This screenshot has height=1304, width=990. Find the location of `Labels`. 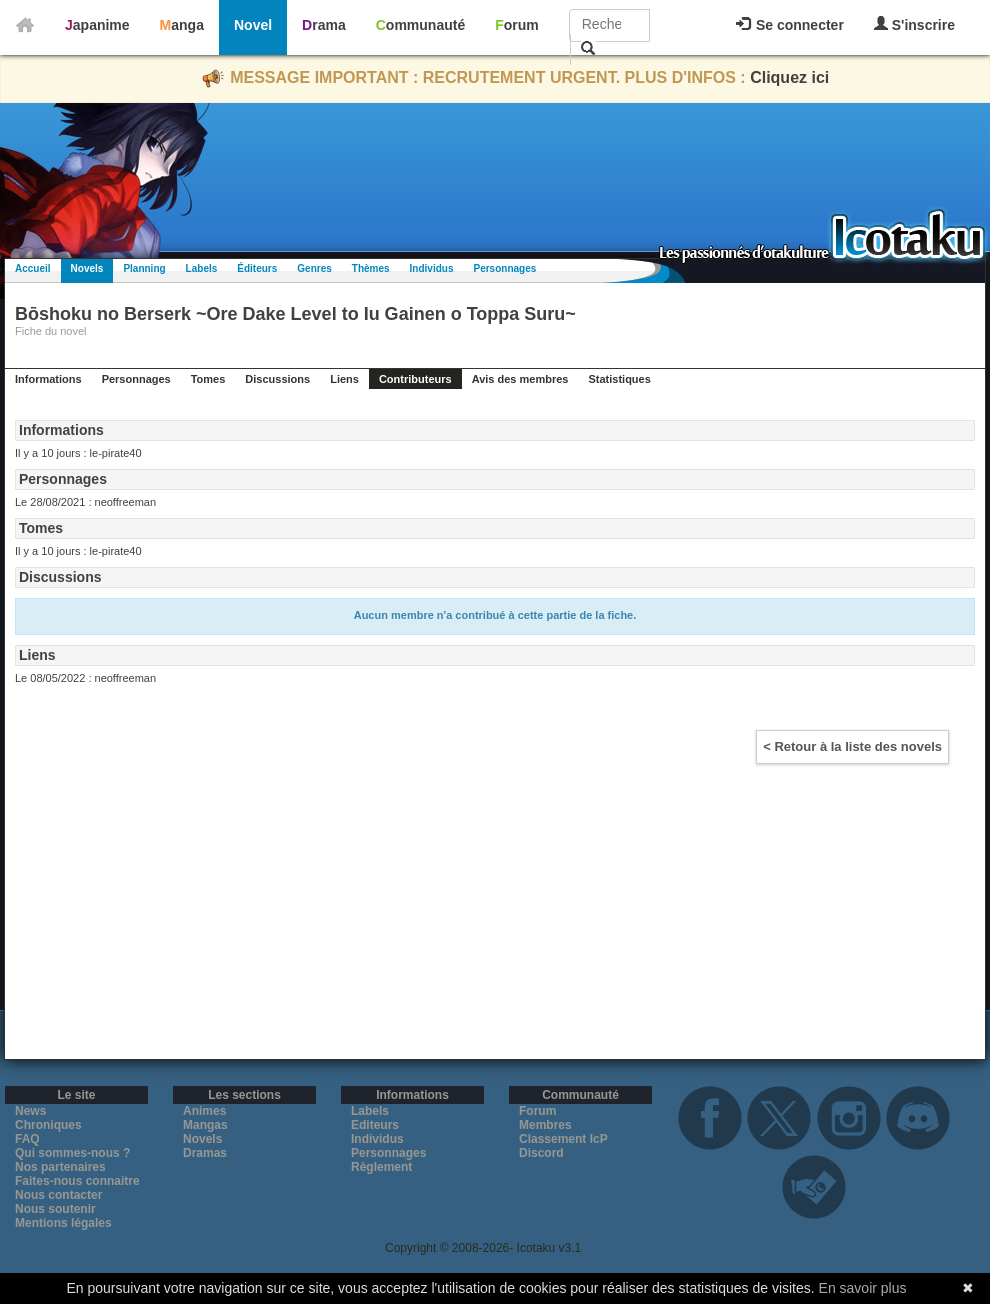

Labels is located at coordinates (202, 268).